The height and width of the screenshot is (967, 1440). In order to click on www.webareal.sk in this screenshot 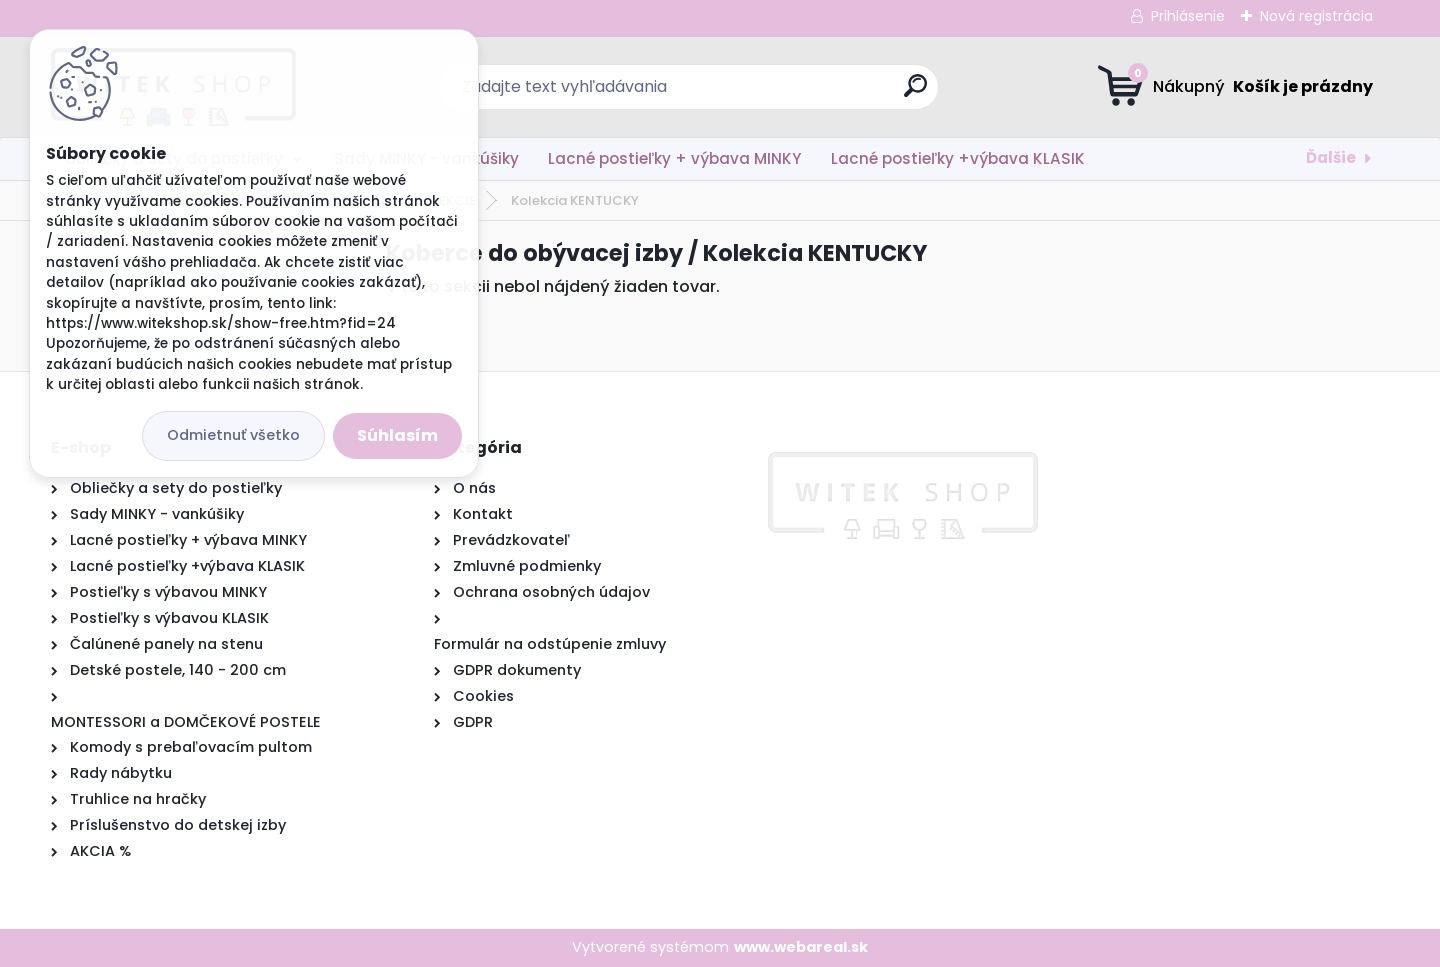, I will do `click(801, 947)`.